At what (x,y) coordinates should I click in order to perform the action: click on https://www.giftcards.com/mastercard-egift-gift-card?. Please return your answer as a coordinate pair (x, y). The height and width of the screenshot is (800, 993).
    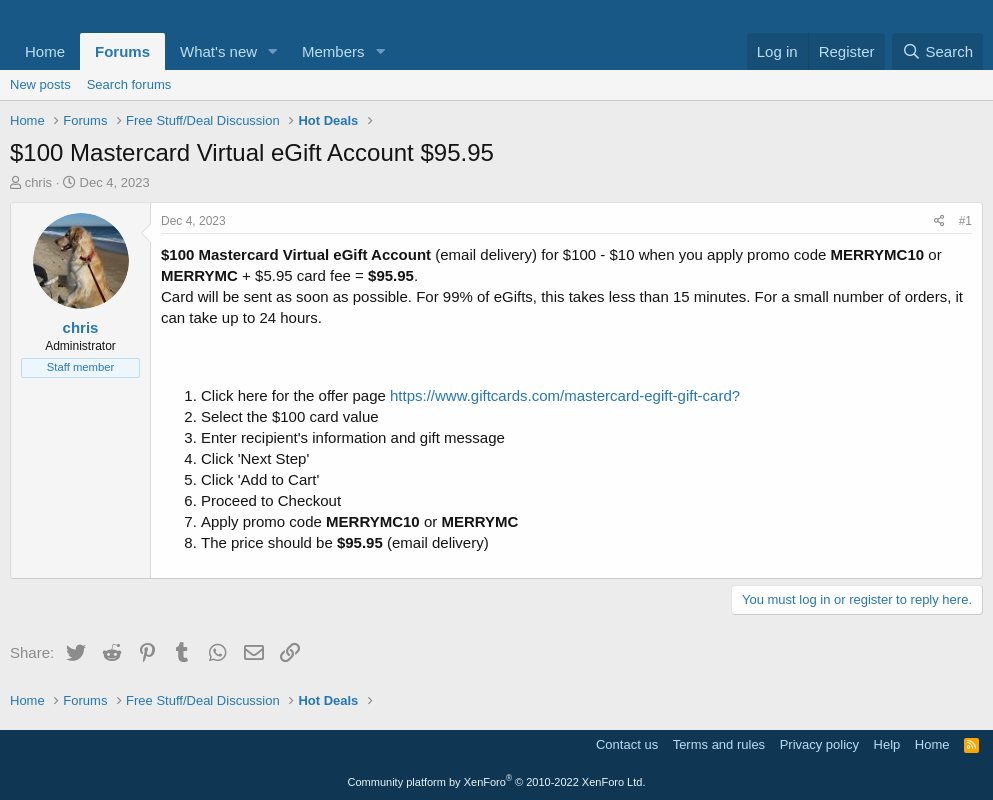
    Looking at the image, I should click on (565, 395).